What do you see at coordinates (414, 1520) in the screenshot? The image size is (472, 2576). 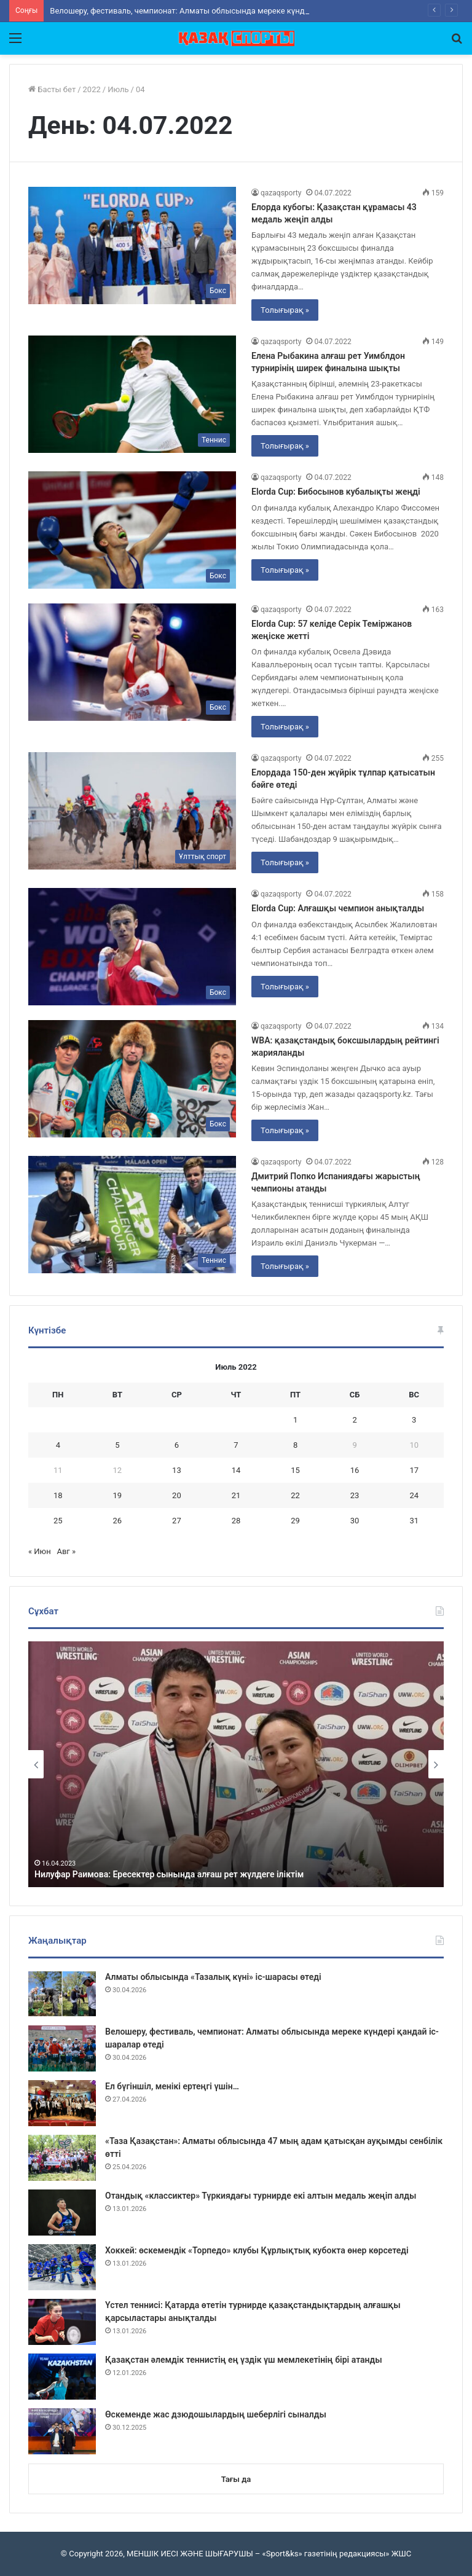 I see `31 [Записи, опубликованные 31.07.2022]` at bounding box center [414, 1520].